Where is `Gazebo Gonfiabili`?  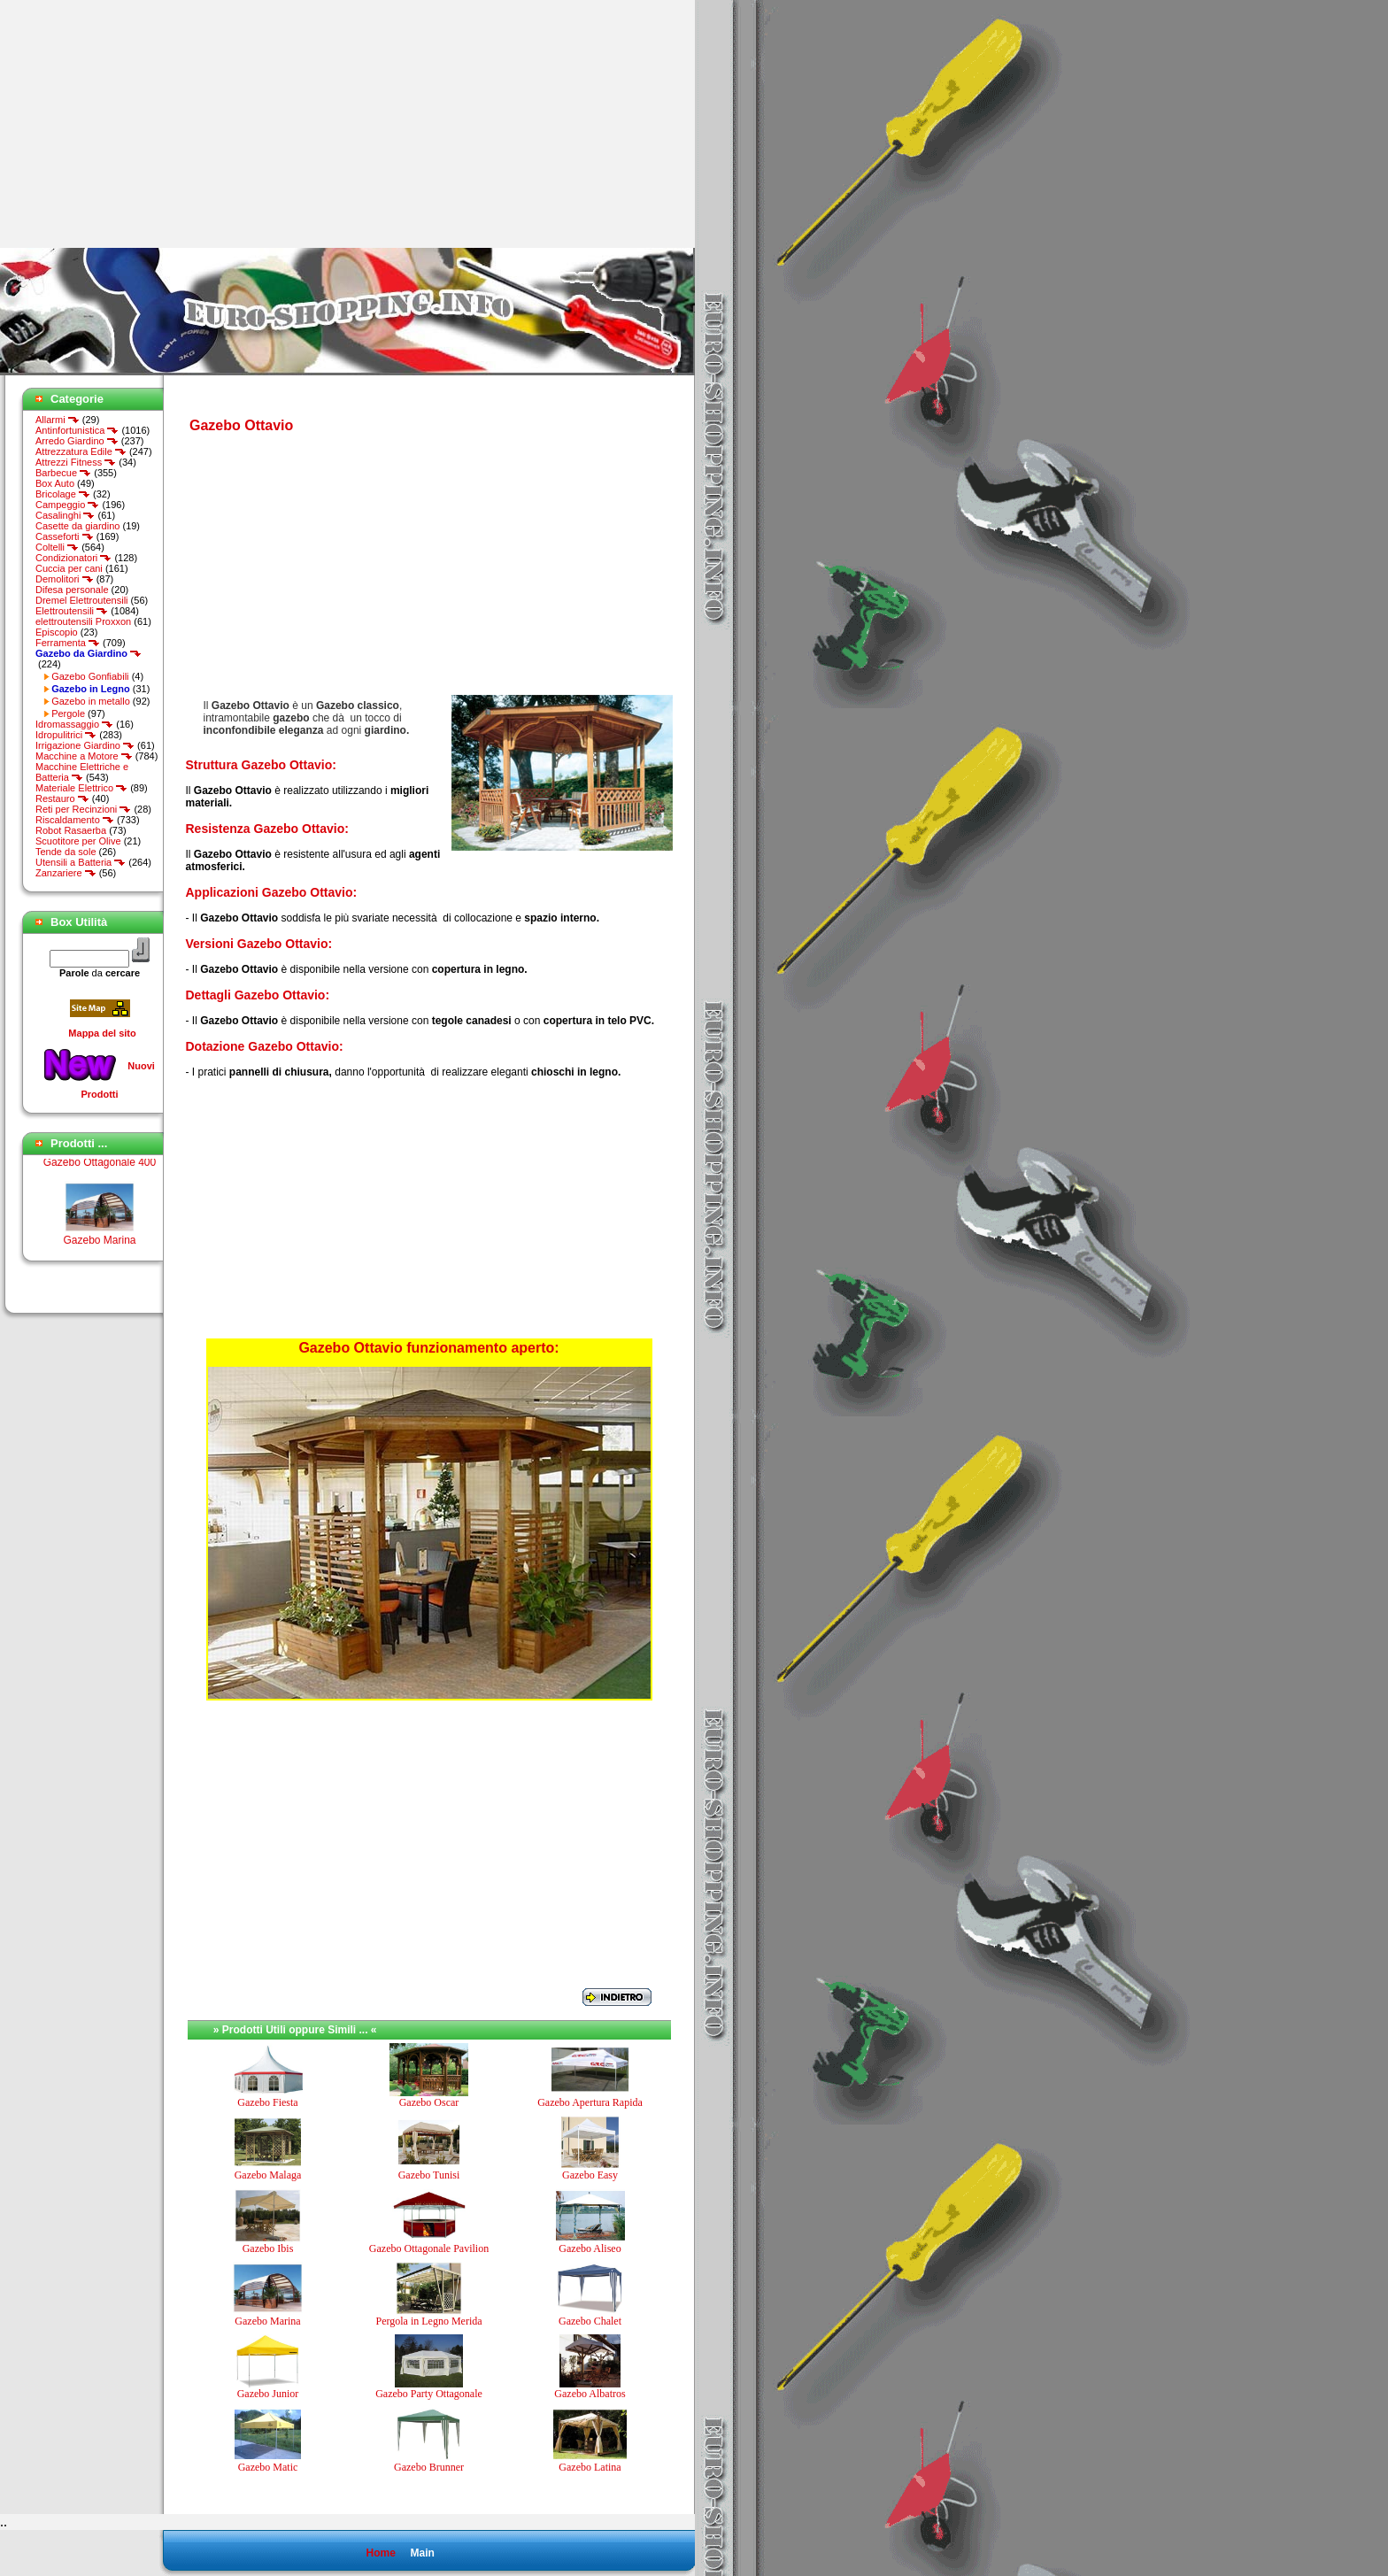
Gazebo Gonfiabili is located at coordinates (89, 676).